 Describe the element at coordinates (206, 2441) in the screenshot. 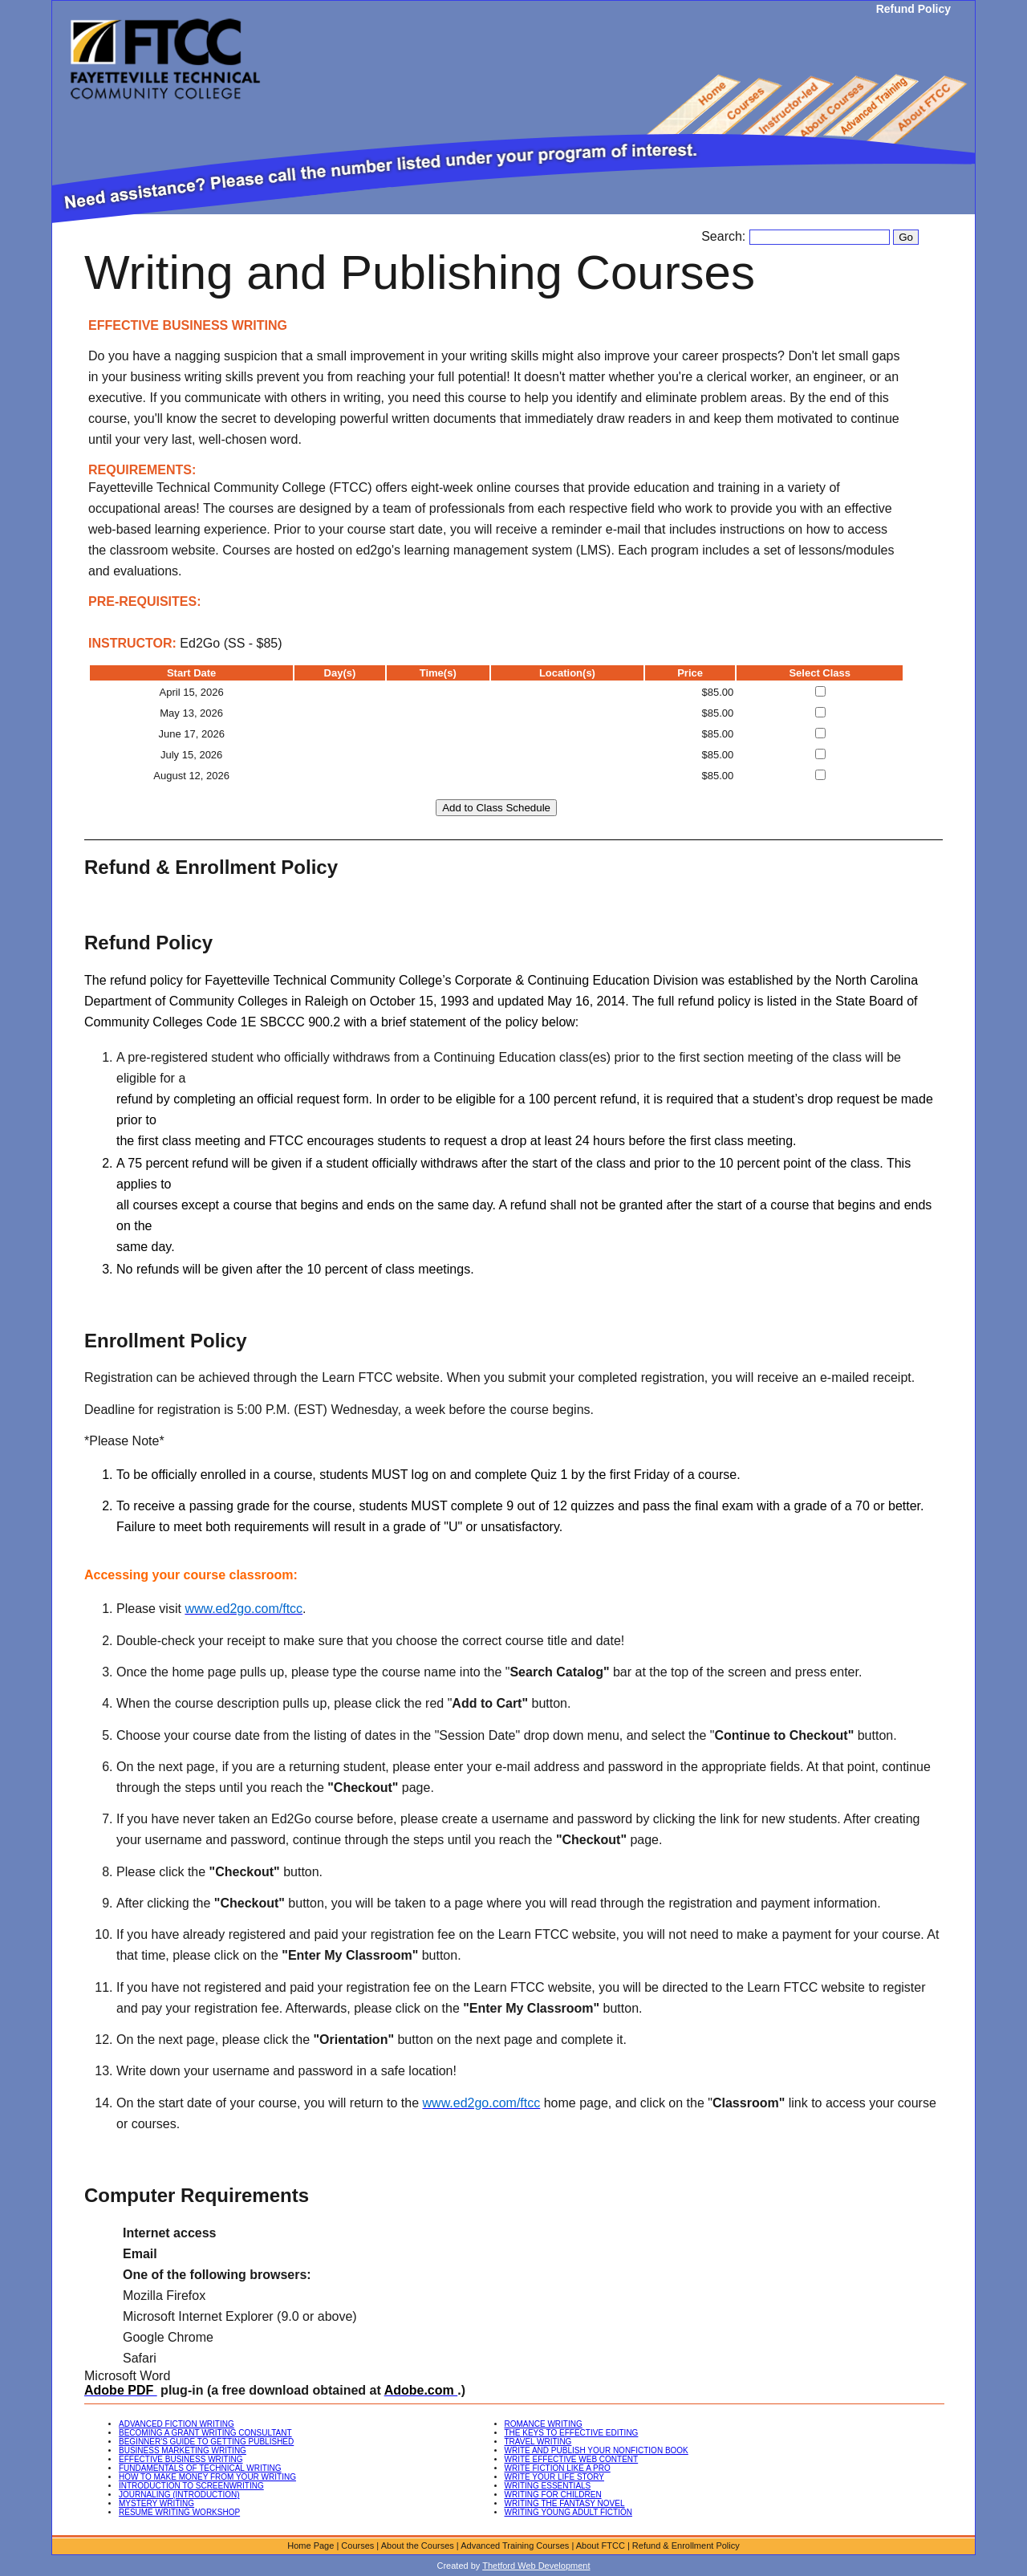

I see `BEGINNER'S GUIDE TO GETTING PUBLISHED` at that location.